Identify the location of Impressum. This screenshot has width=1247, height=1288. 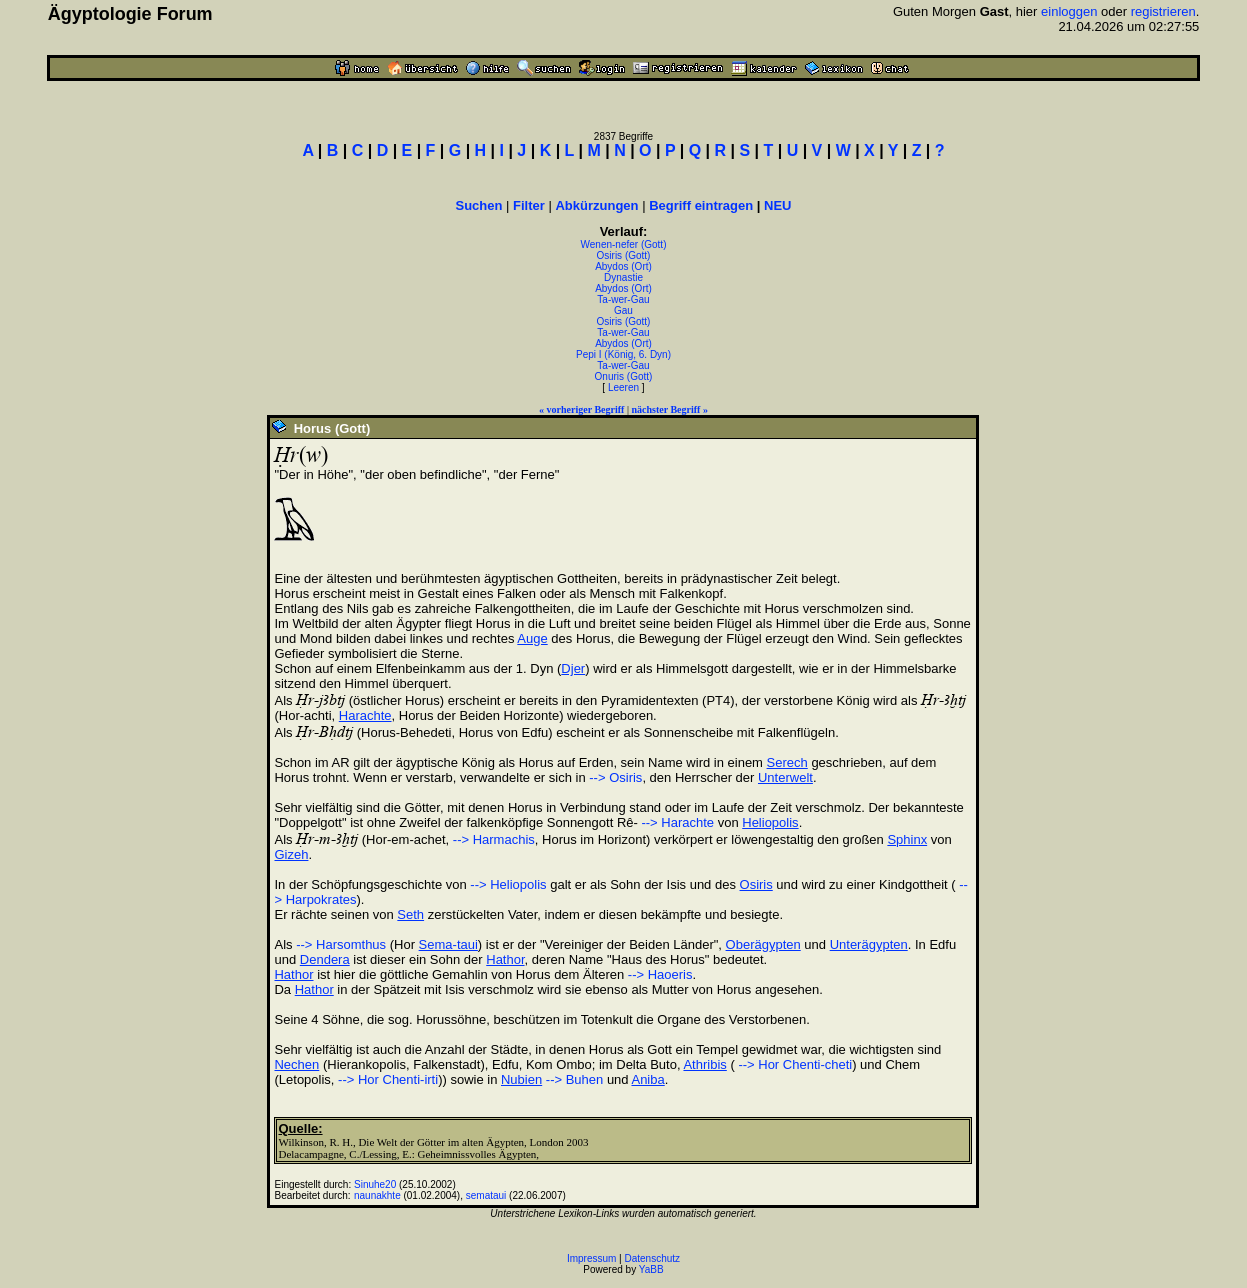
(591, 1258).